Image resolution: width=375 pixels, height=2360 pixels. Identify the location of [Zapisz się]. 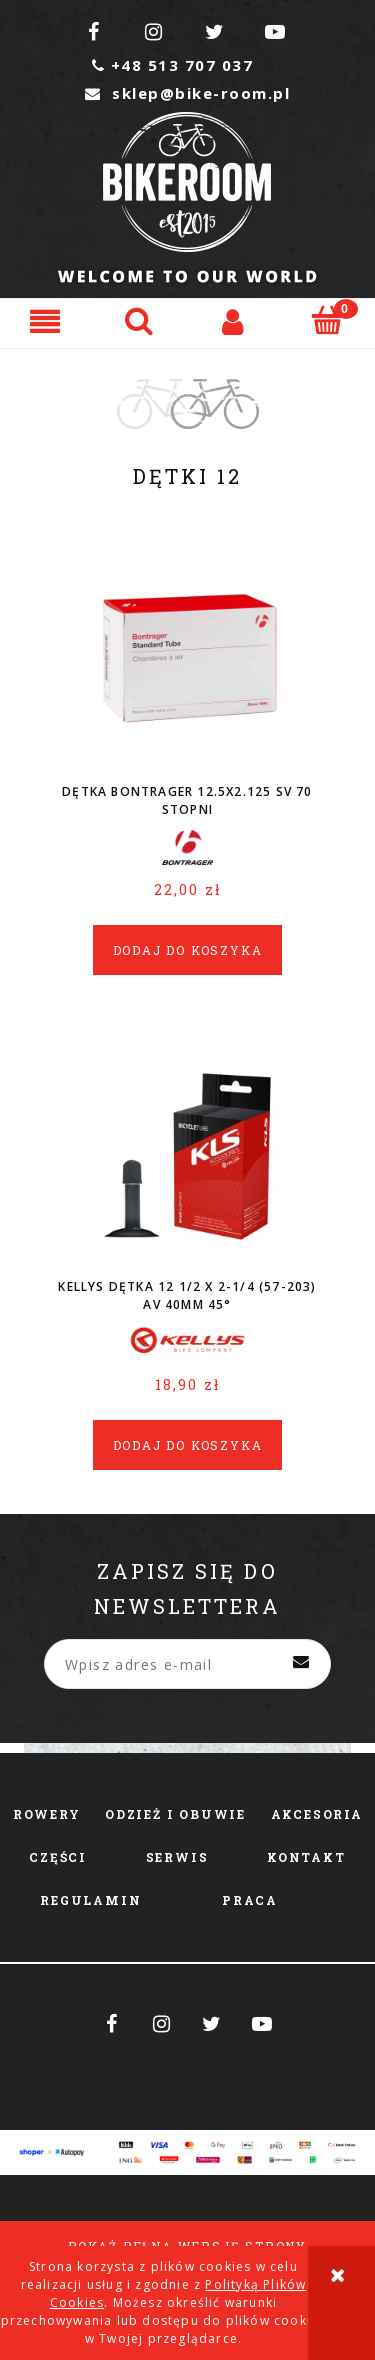
(301, 1664).